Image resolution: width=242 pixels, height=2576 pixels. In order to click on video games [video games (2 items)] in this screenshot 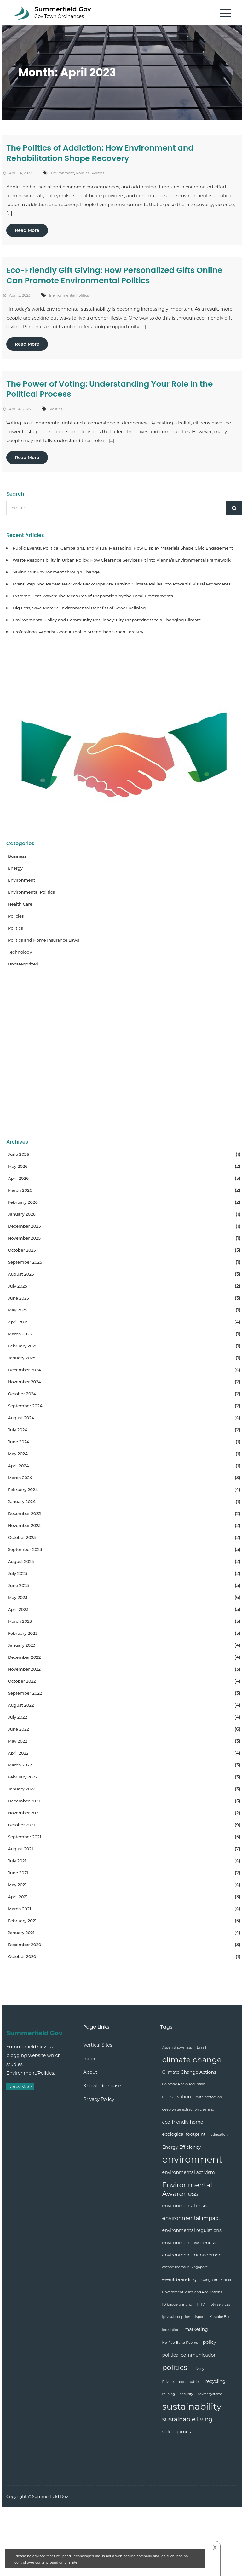, I will do `click(176, 2432)`.